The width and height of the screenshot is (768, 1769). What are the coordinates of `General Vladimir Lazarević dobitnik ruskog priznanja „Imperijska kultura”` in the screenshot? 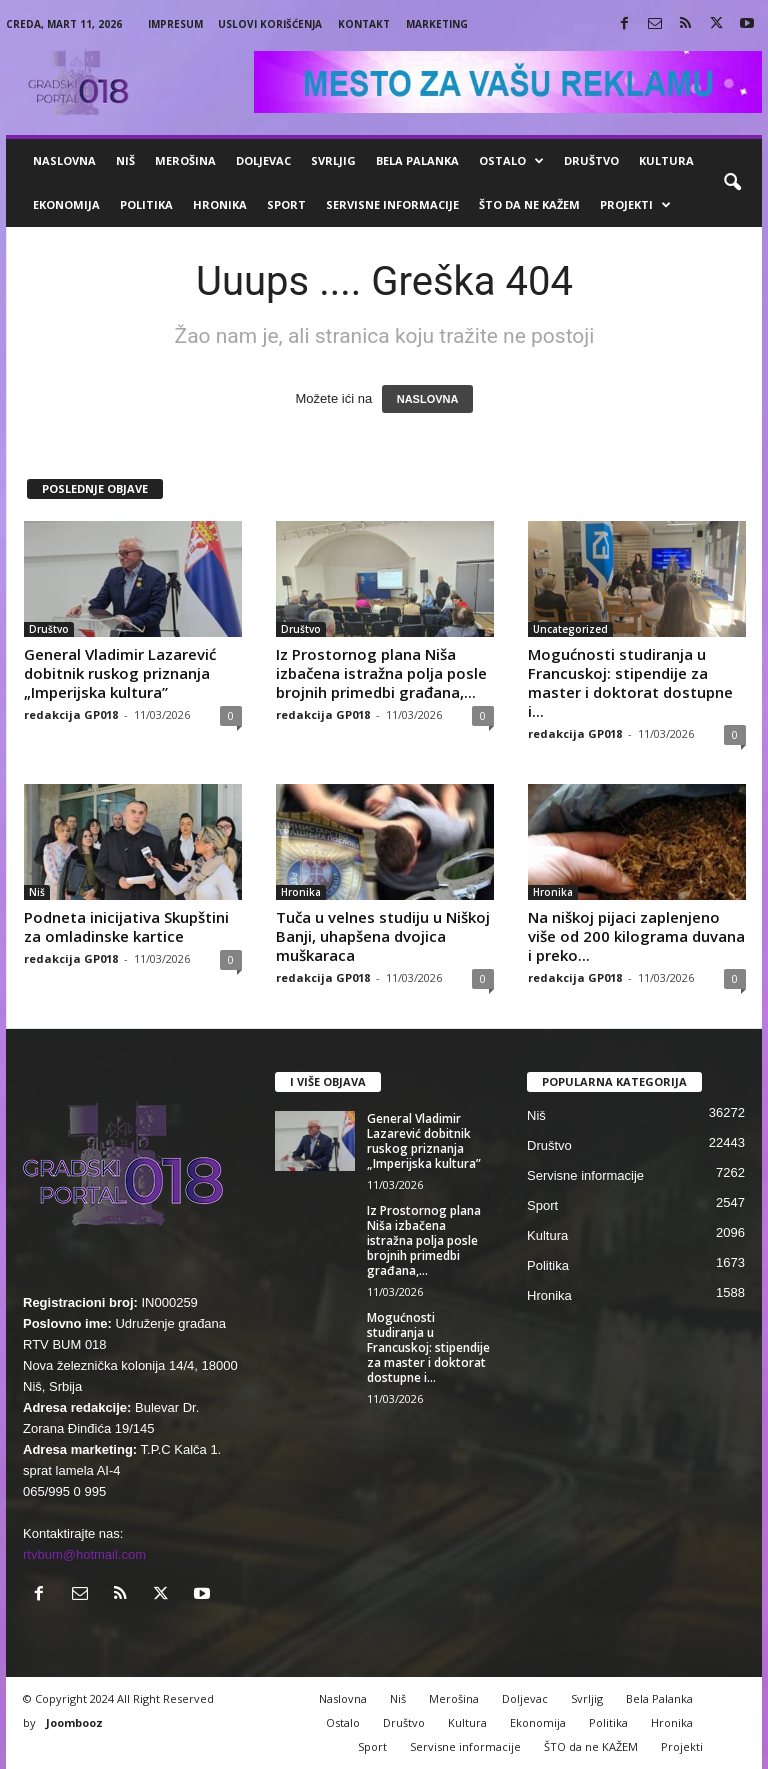 It's located at (120, 673).